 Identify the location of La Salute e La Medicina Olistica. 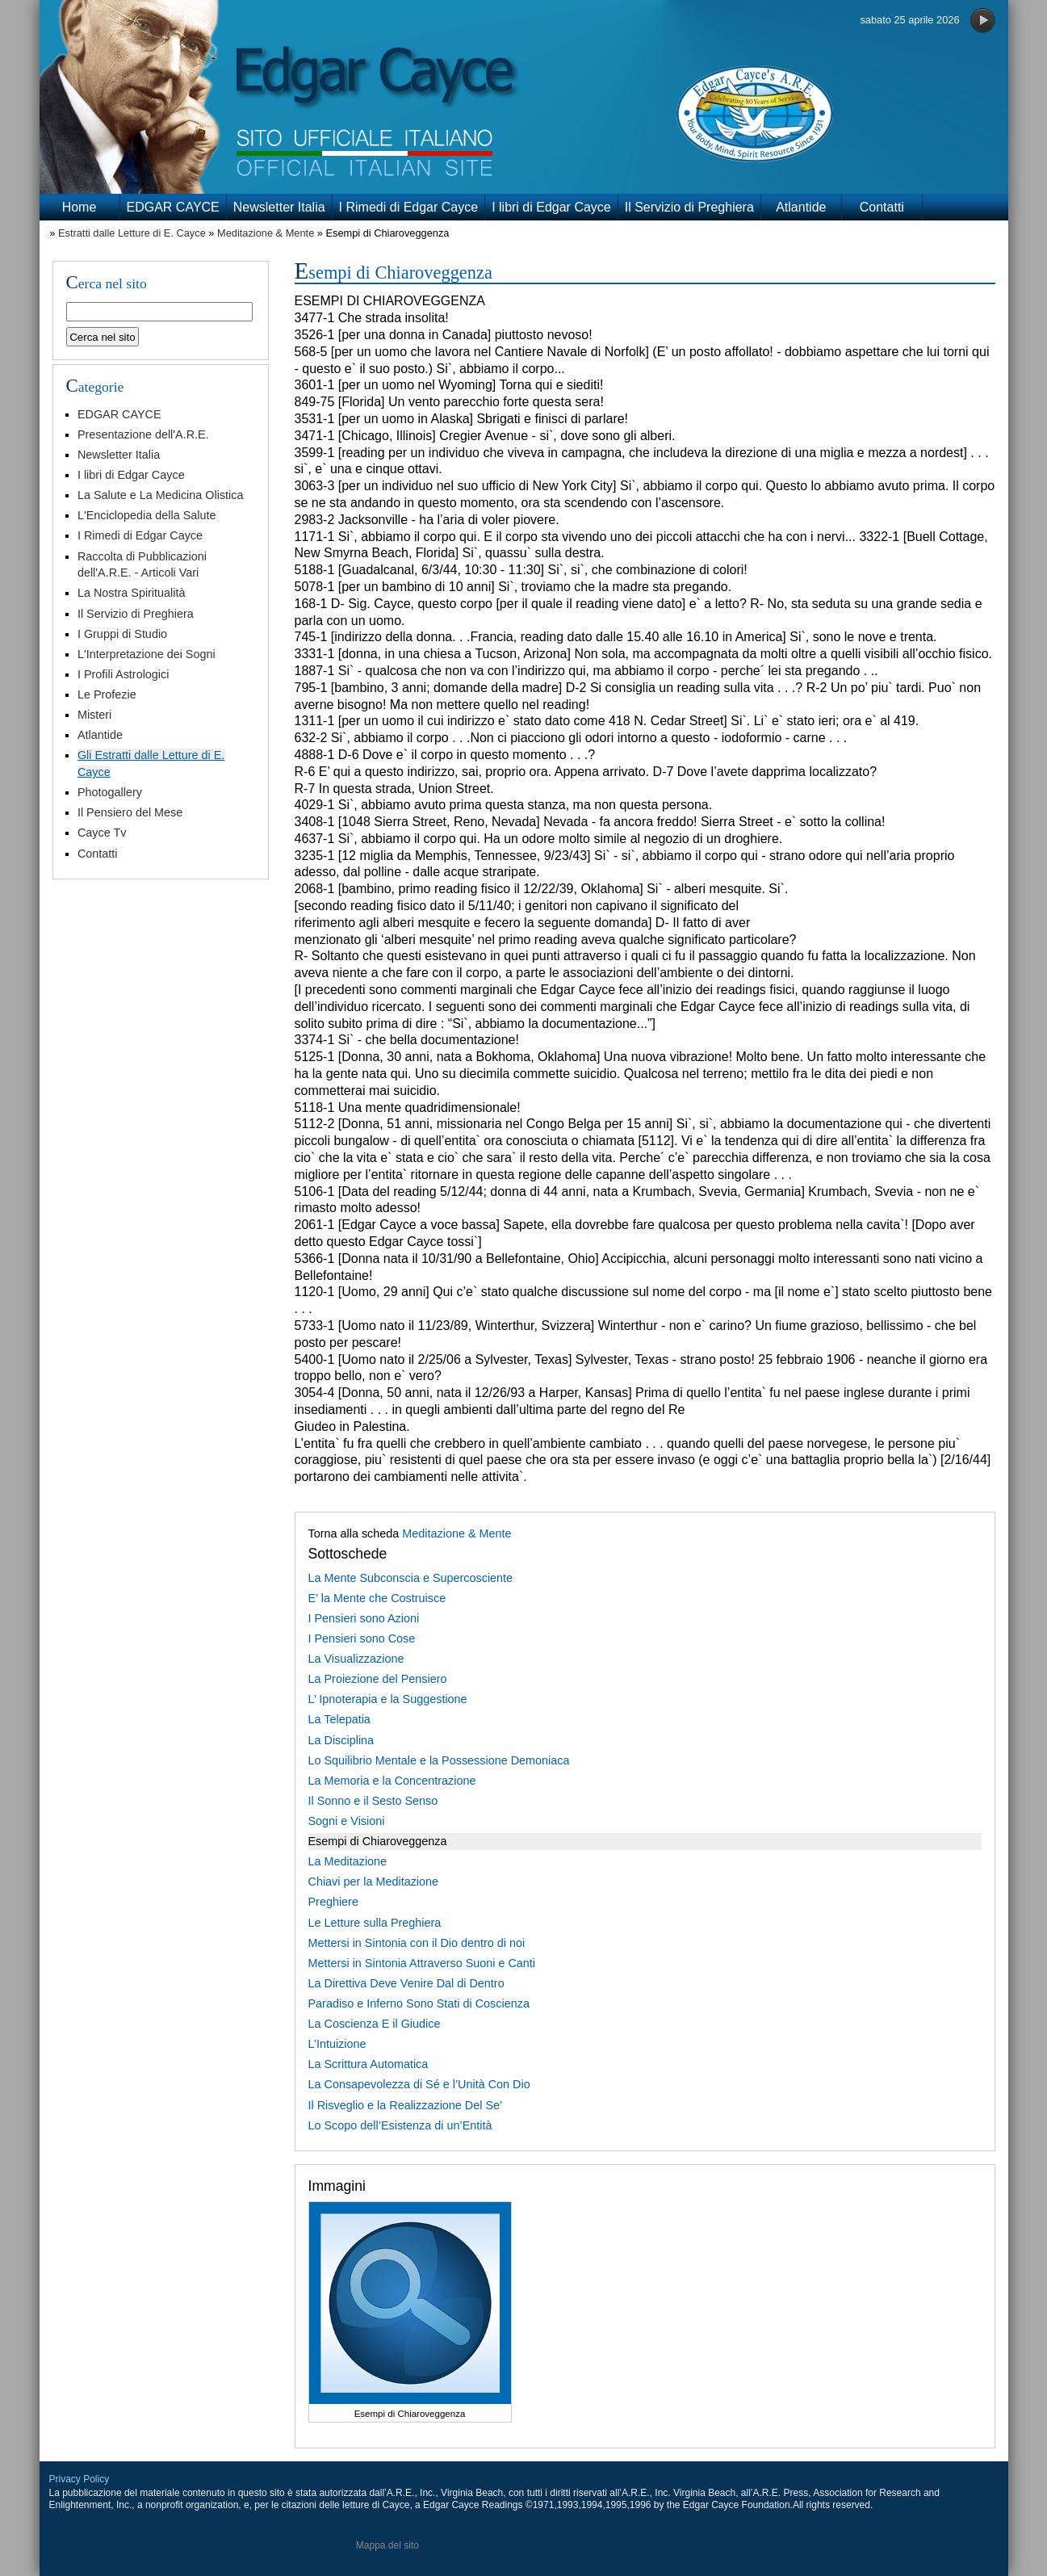
(160, 495).